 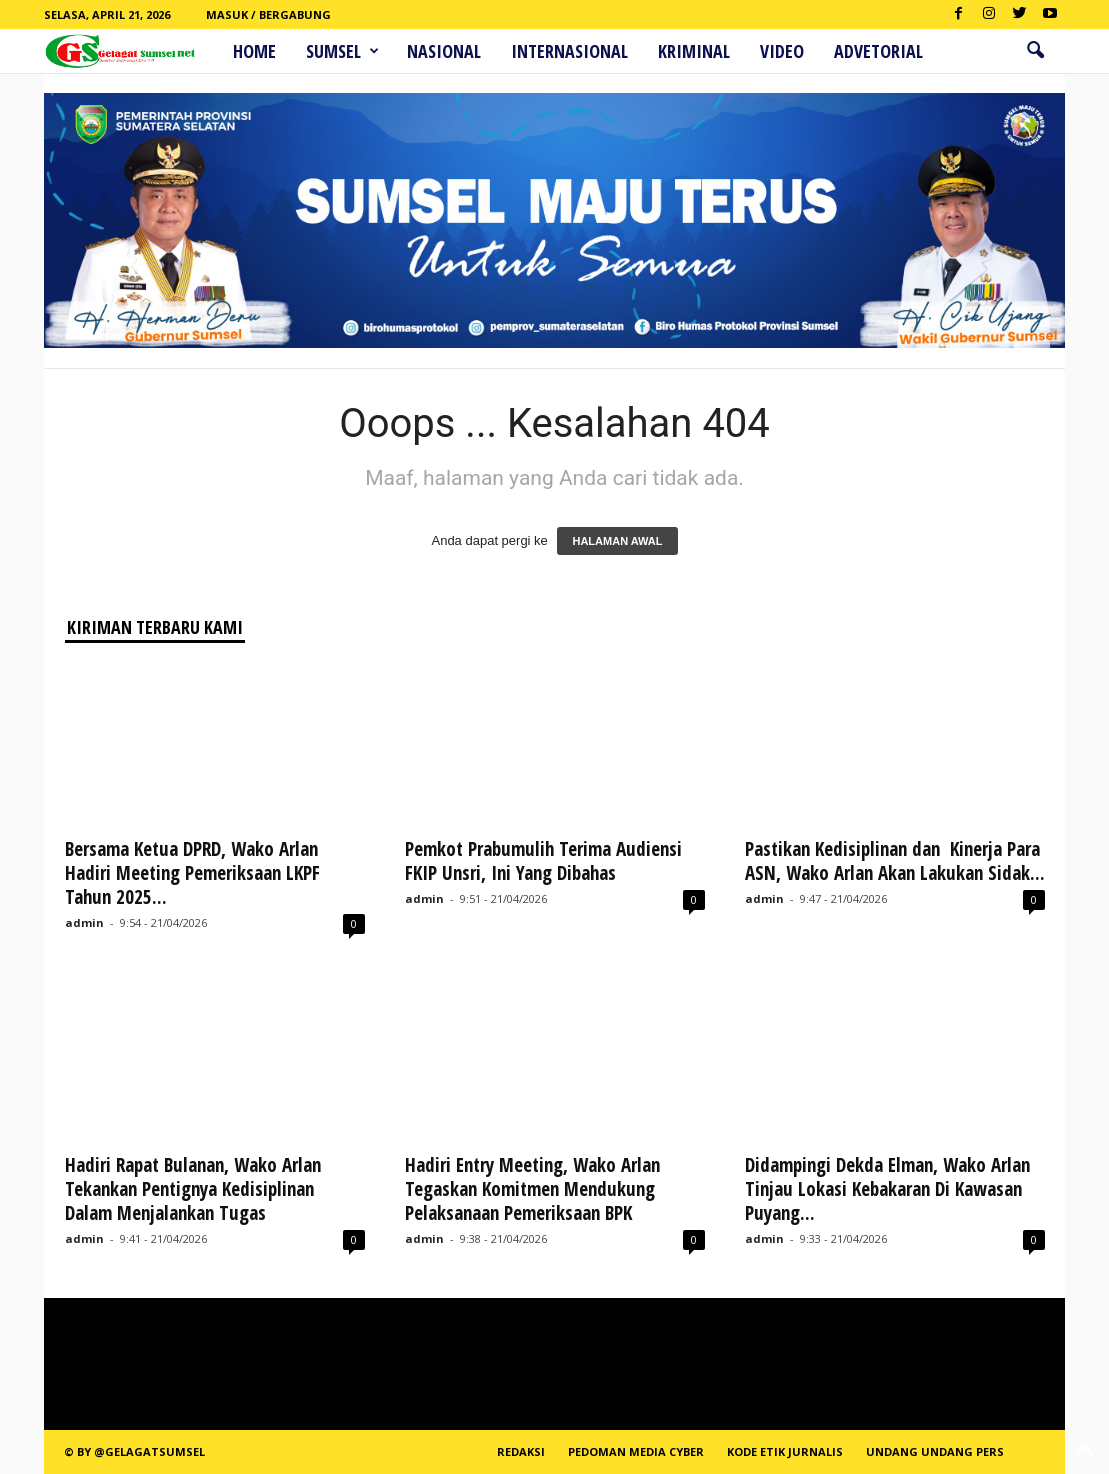 What do you see at coordinates (543, 861) in the screenshot?
I see `Pemkot Prabumulih Terima Audiensi FKIP Unsri, Ini Yang Dibahas` at bounding box center [543, 861].